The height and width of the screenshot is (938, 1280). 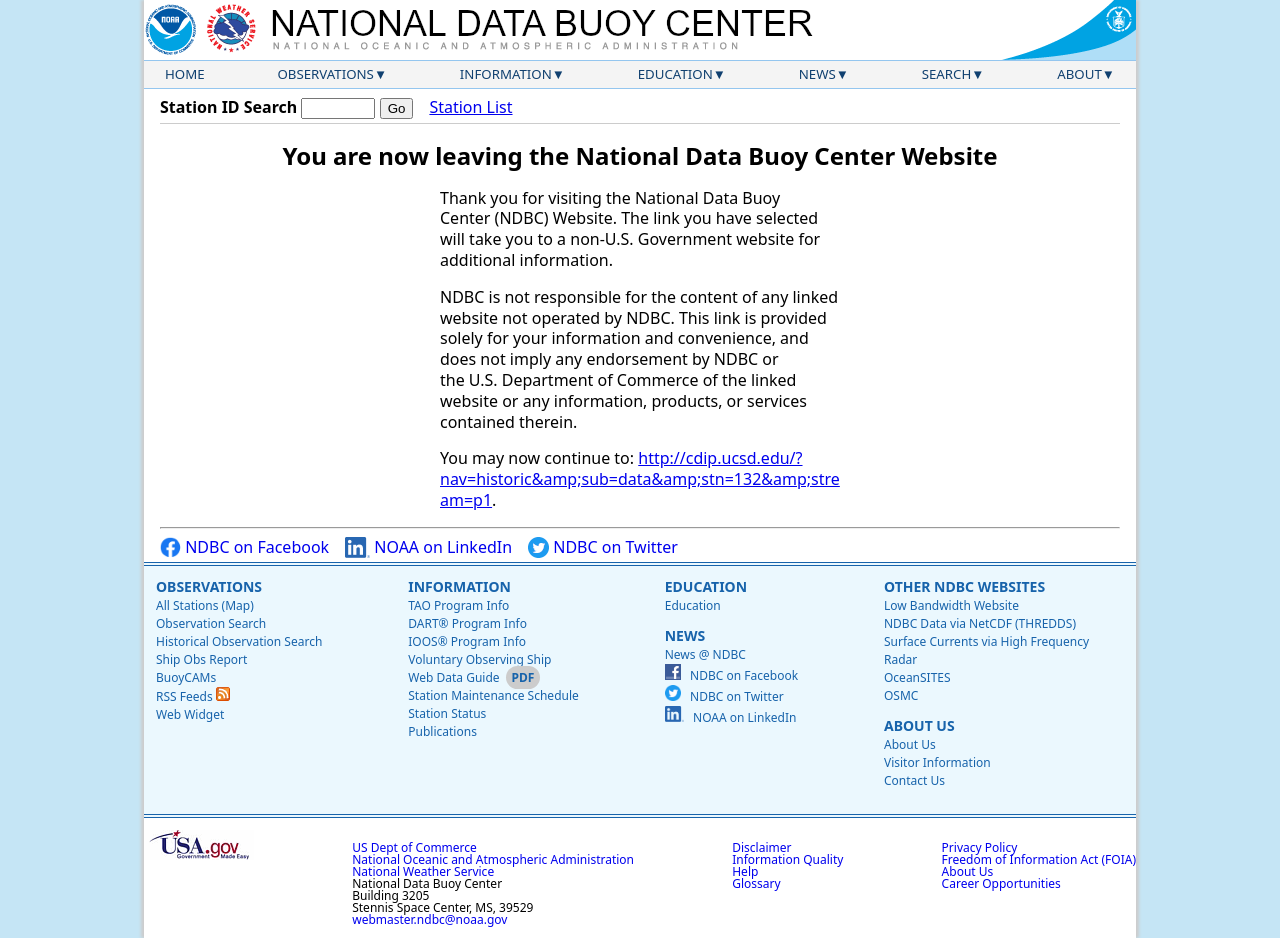 What do you see at coordinates (705, 654) in the screenshot?
I see `News @ NDBC` at bounding box center [705, 654].